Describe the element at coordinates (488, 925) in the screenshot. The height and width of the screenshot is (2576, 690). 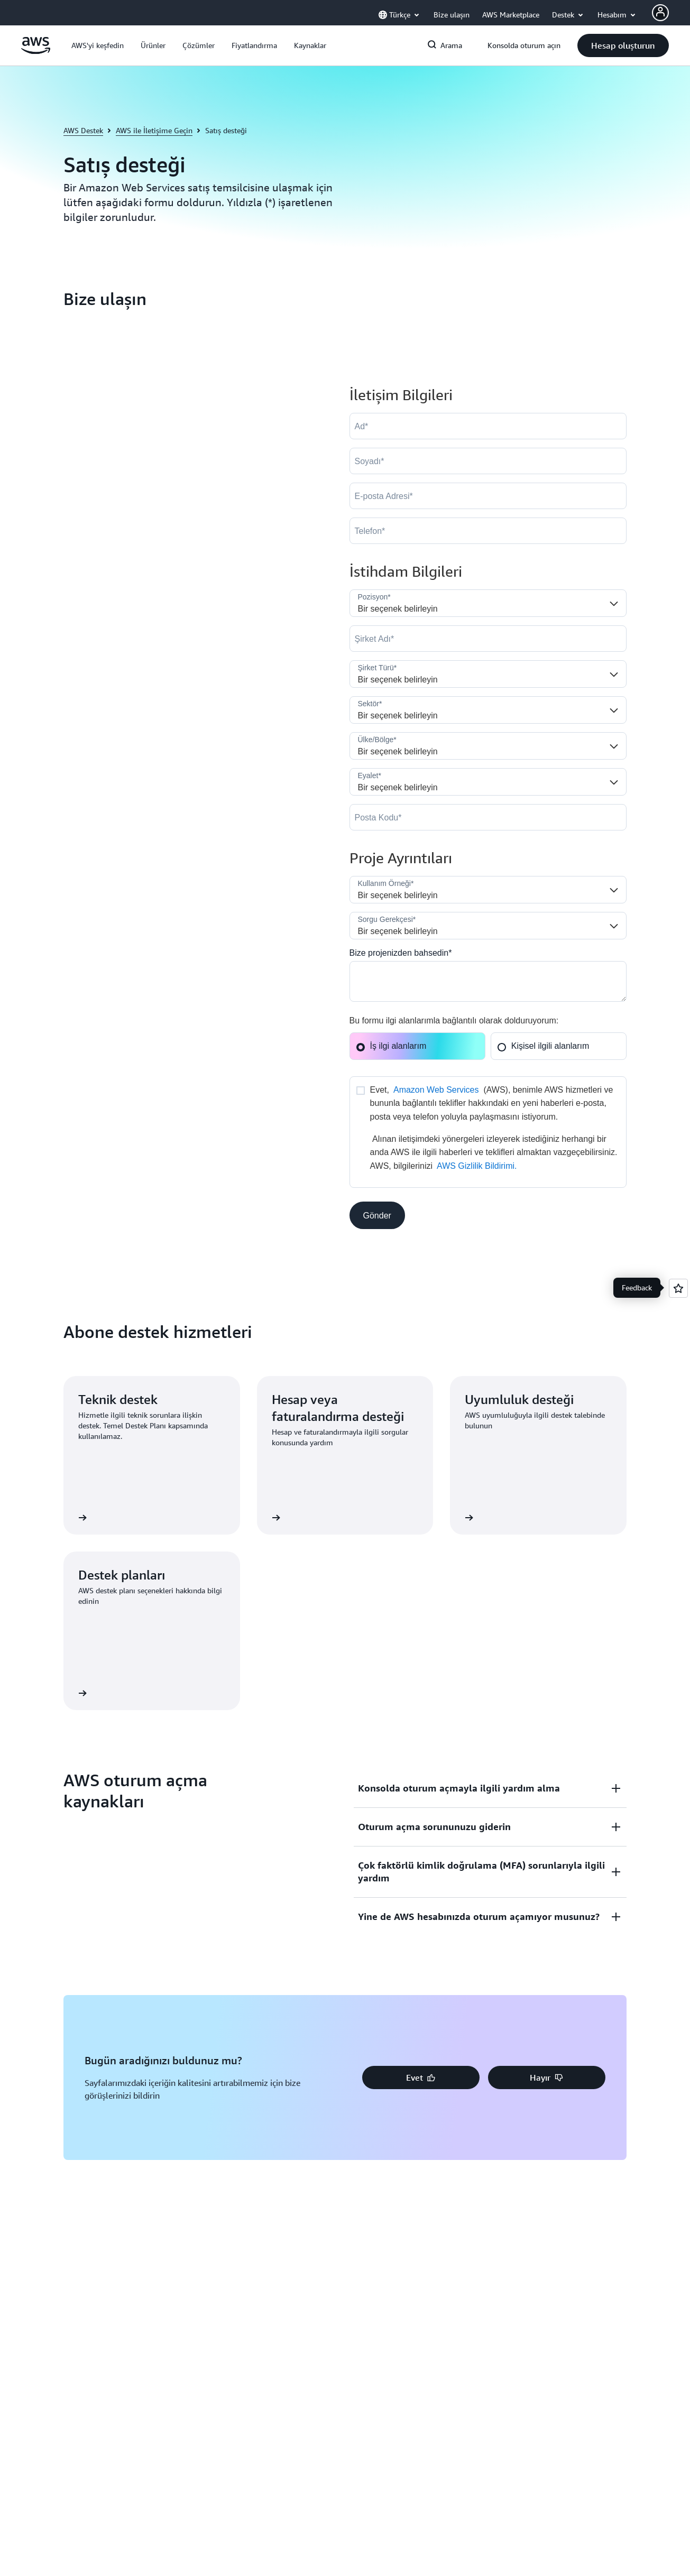
I see `[Nature_of_Inquiry__c]` at that location.